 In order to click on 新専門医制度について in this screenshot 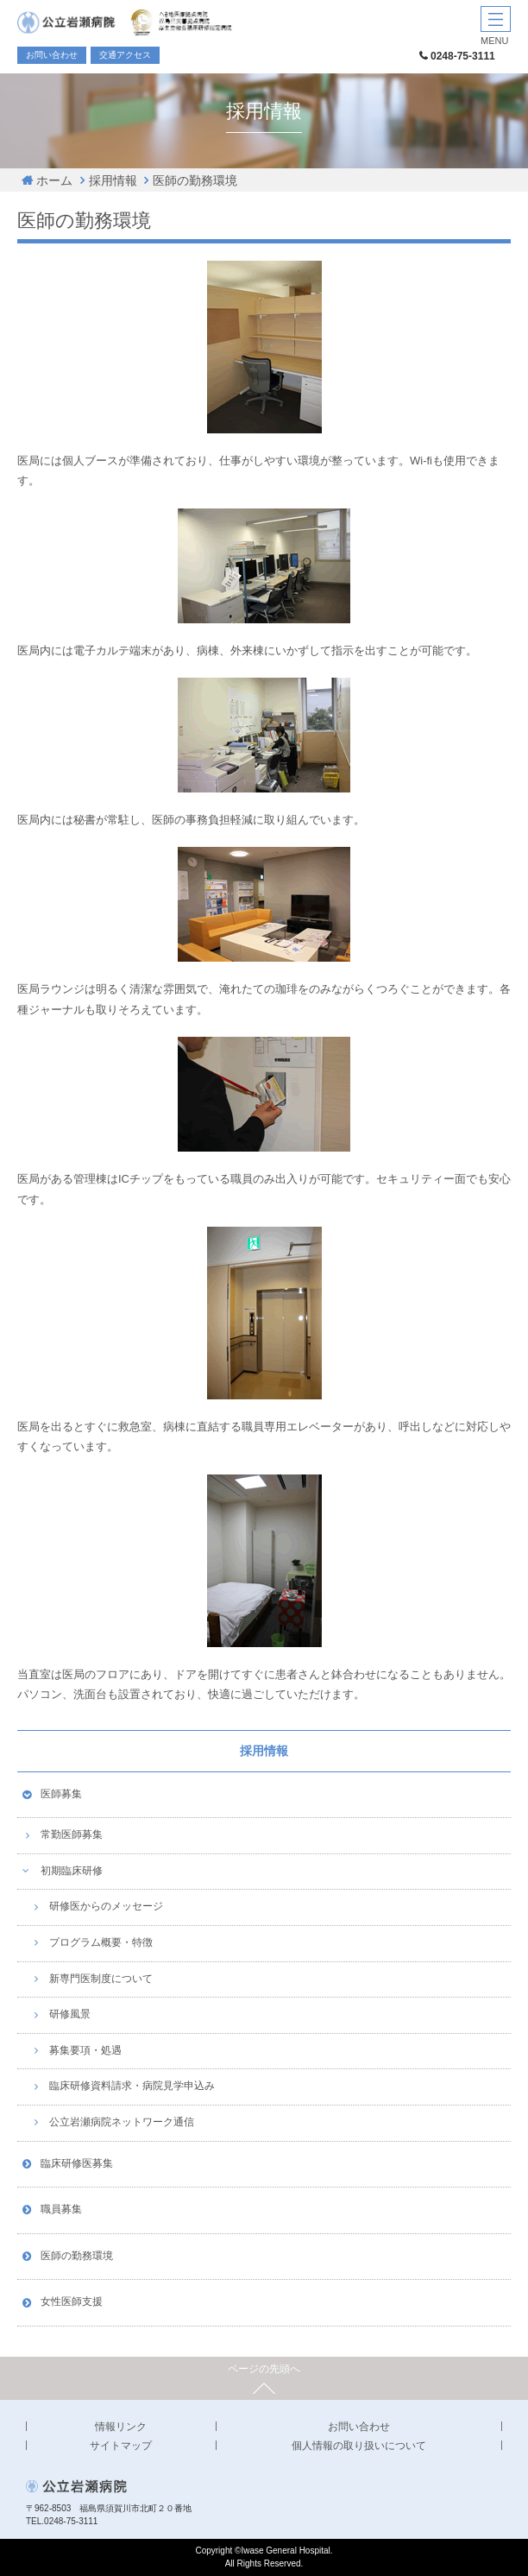, I will do `click(101, 1979)`.